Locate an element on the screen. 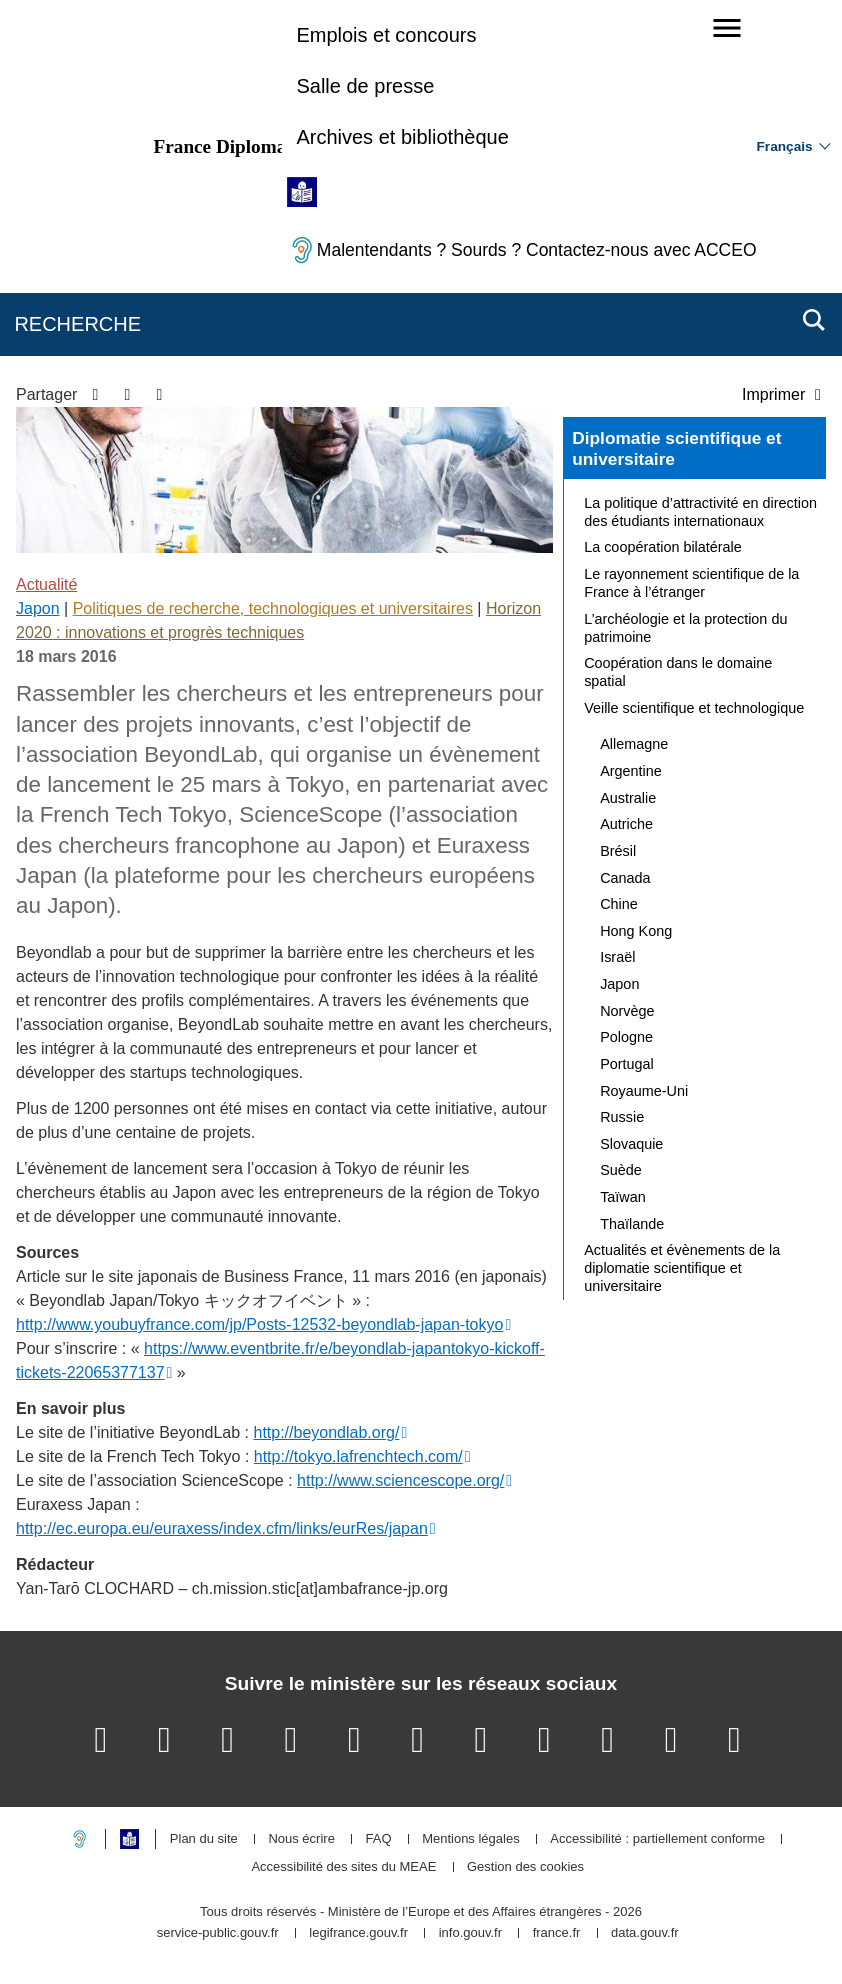 This screenshot has height=1984, width=842. Coopération dans le domaine spatial is located at coordinates (678, 672).